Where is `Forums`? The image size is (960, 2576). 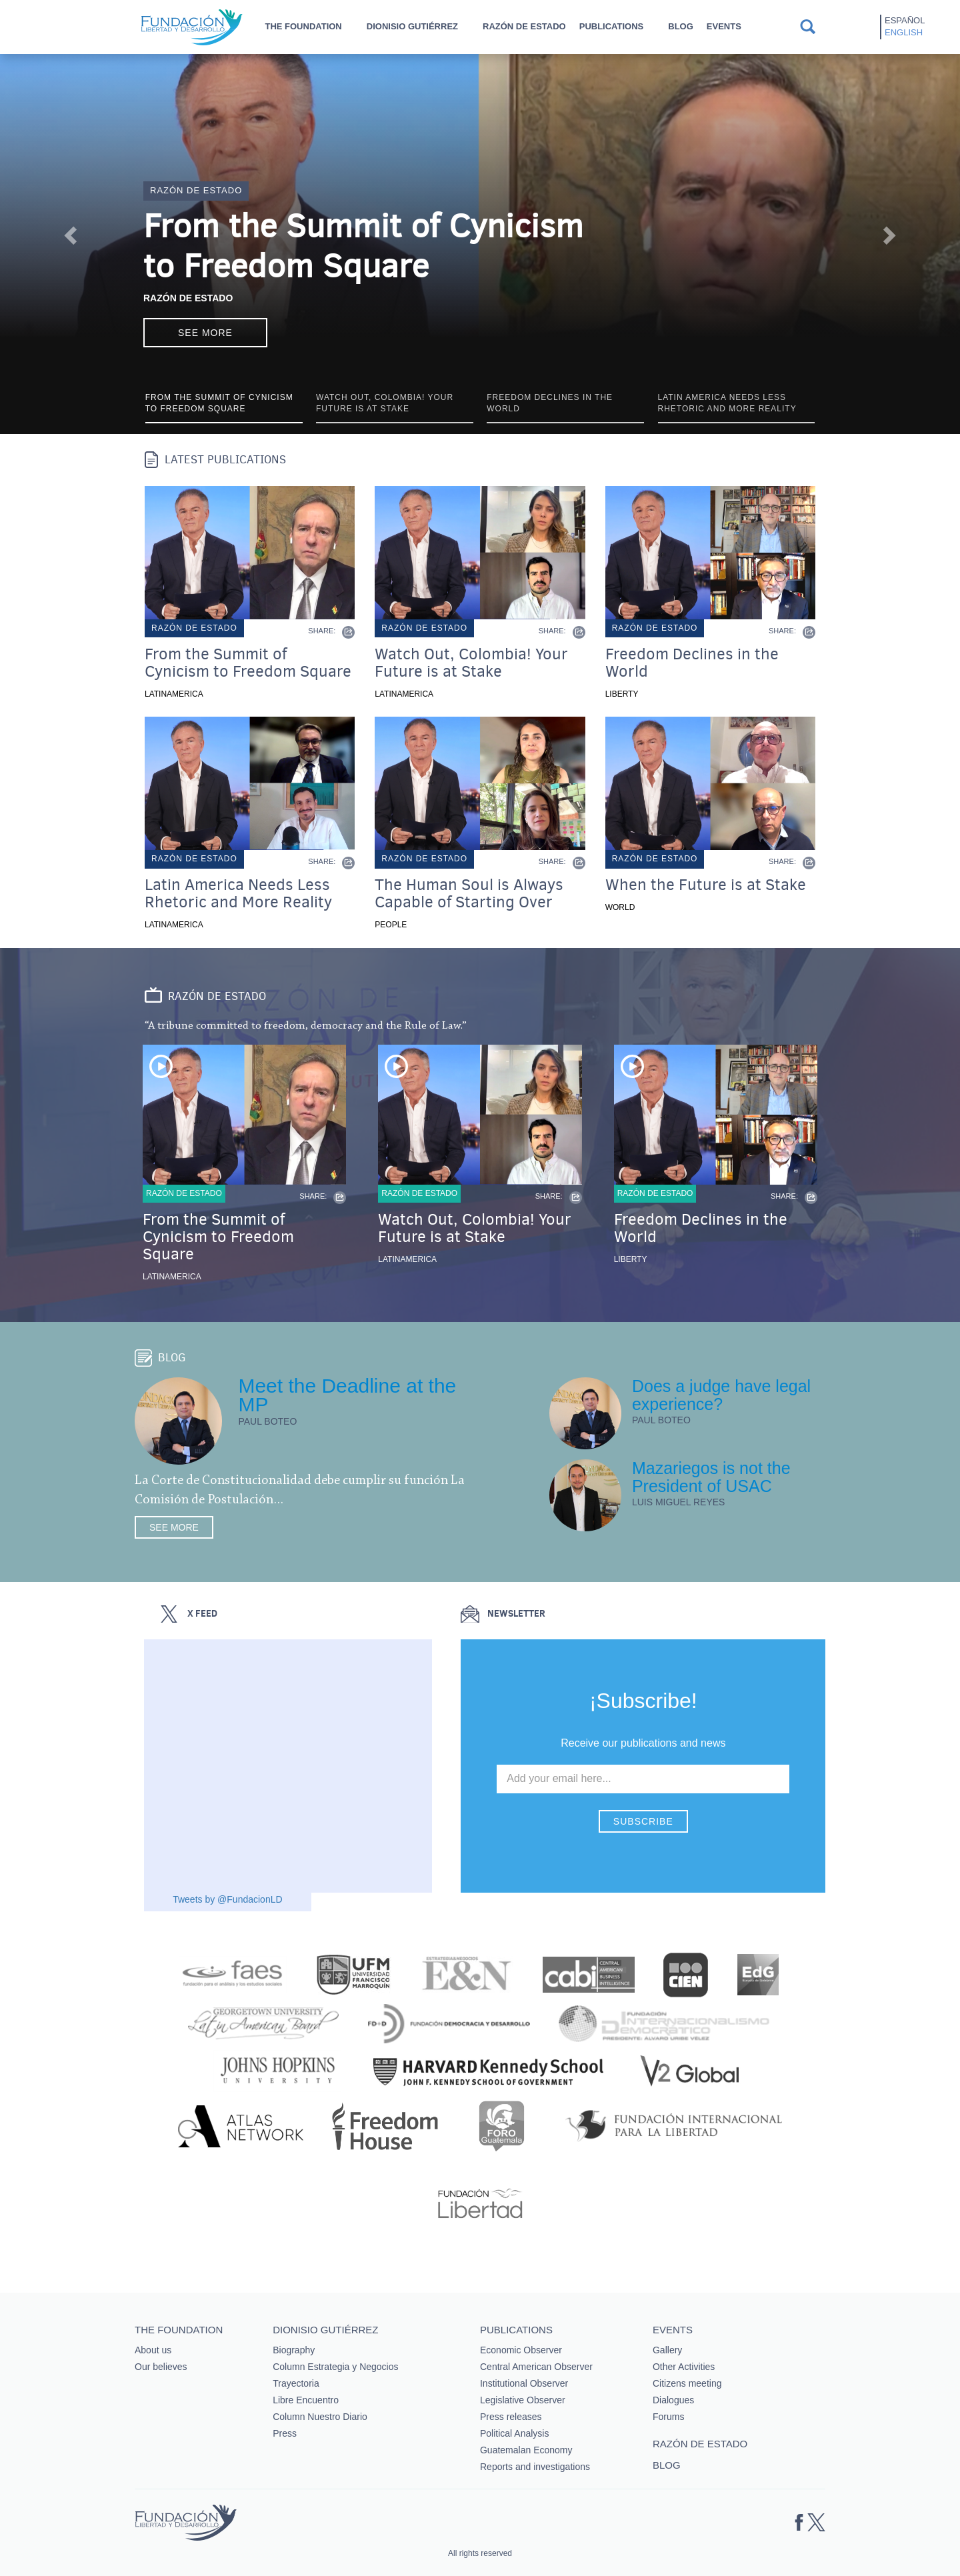
Forums is located at coordinates (668, 2416).